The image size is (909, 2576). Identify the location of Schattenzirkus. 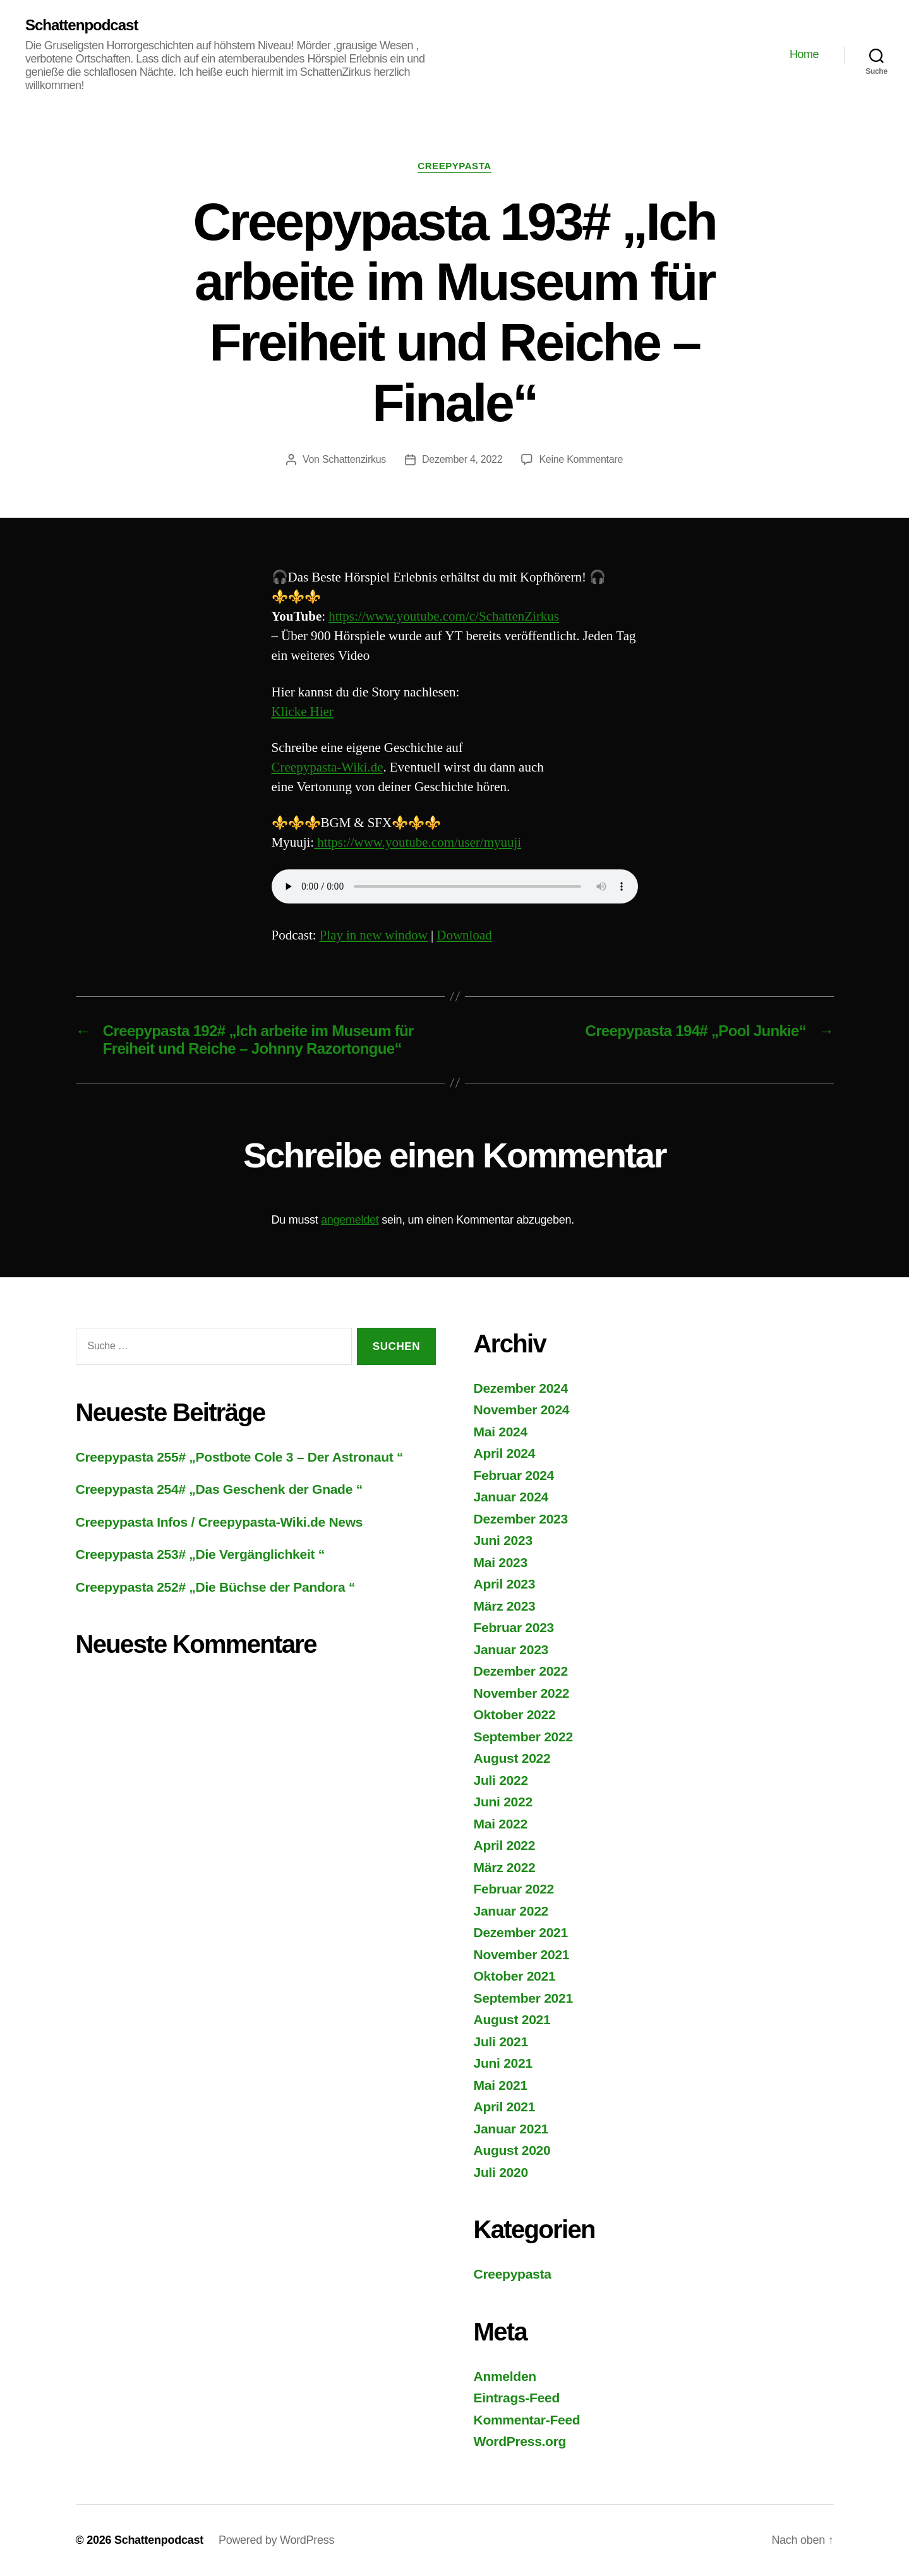
(354, 459).